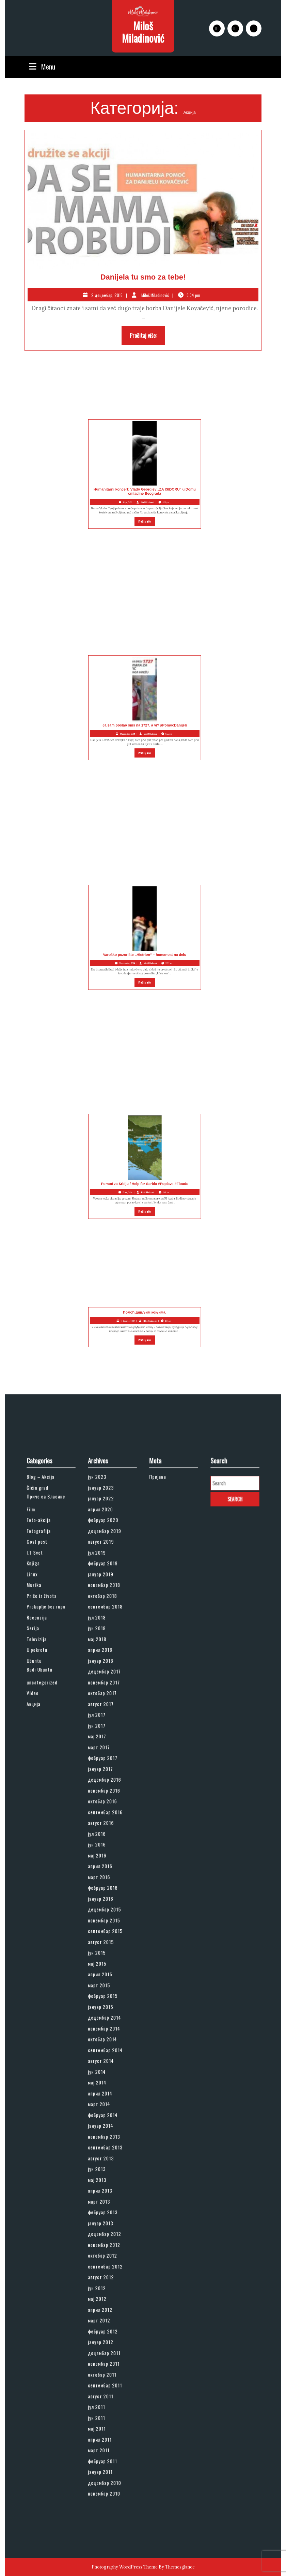  I want to click on Humanitarni koncert: Vlado Georgiev „ZA ISIDORU“ u Domu omladine Beograda, so click(101, 479).